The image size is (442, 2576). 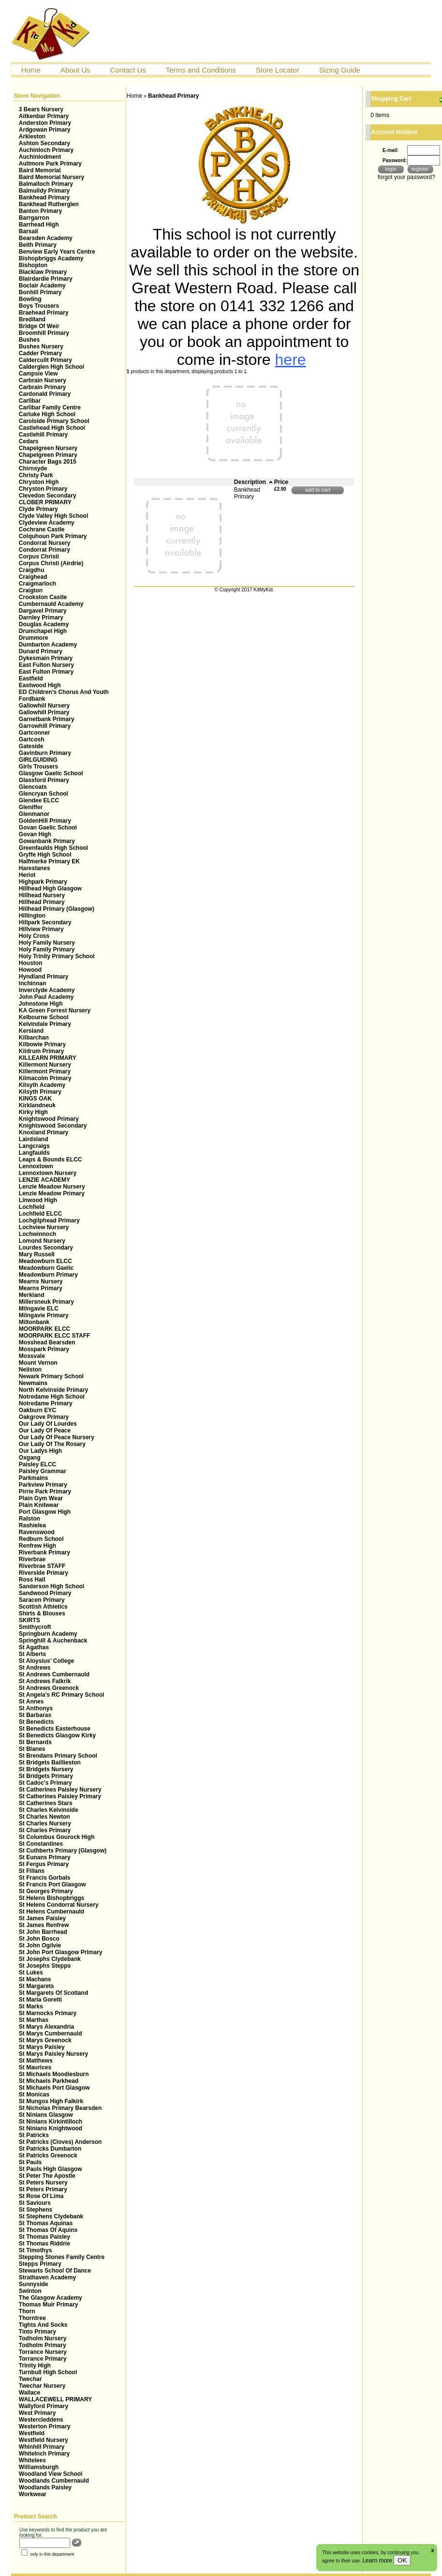 I want to click on Woodlands Cumbernauld, so click(x=54, y=2480).